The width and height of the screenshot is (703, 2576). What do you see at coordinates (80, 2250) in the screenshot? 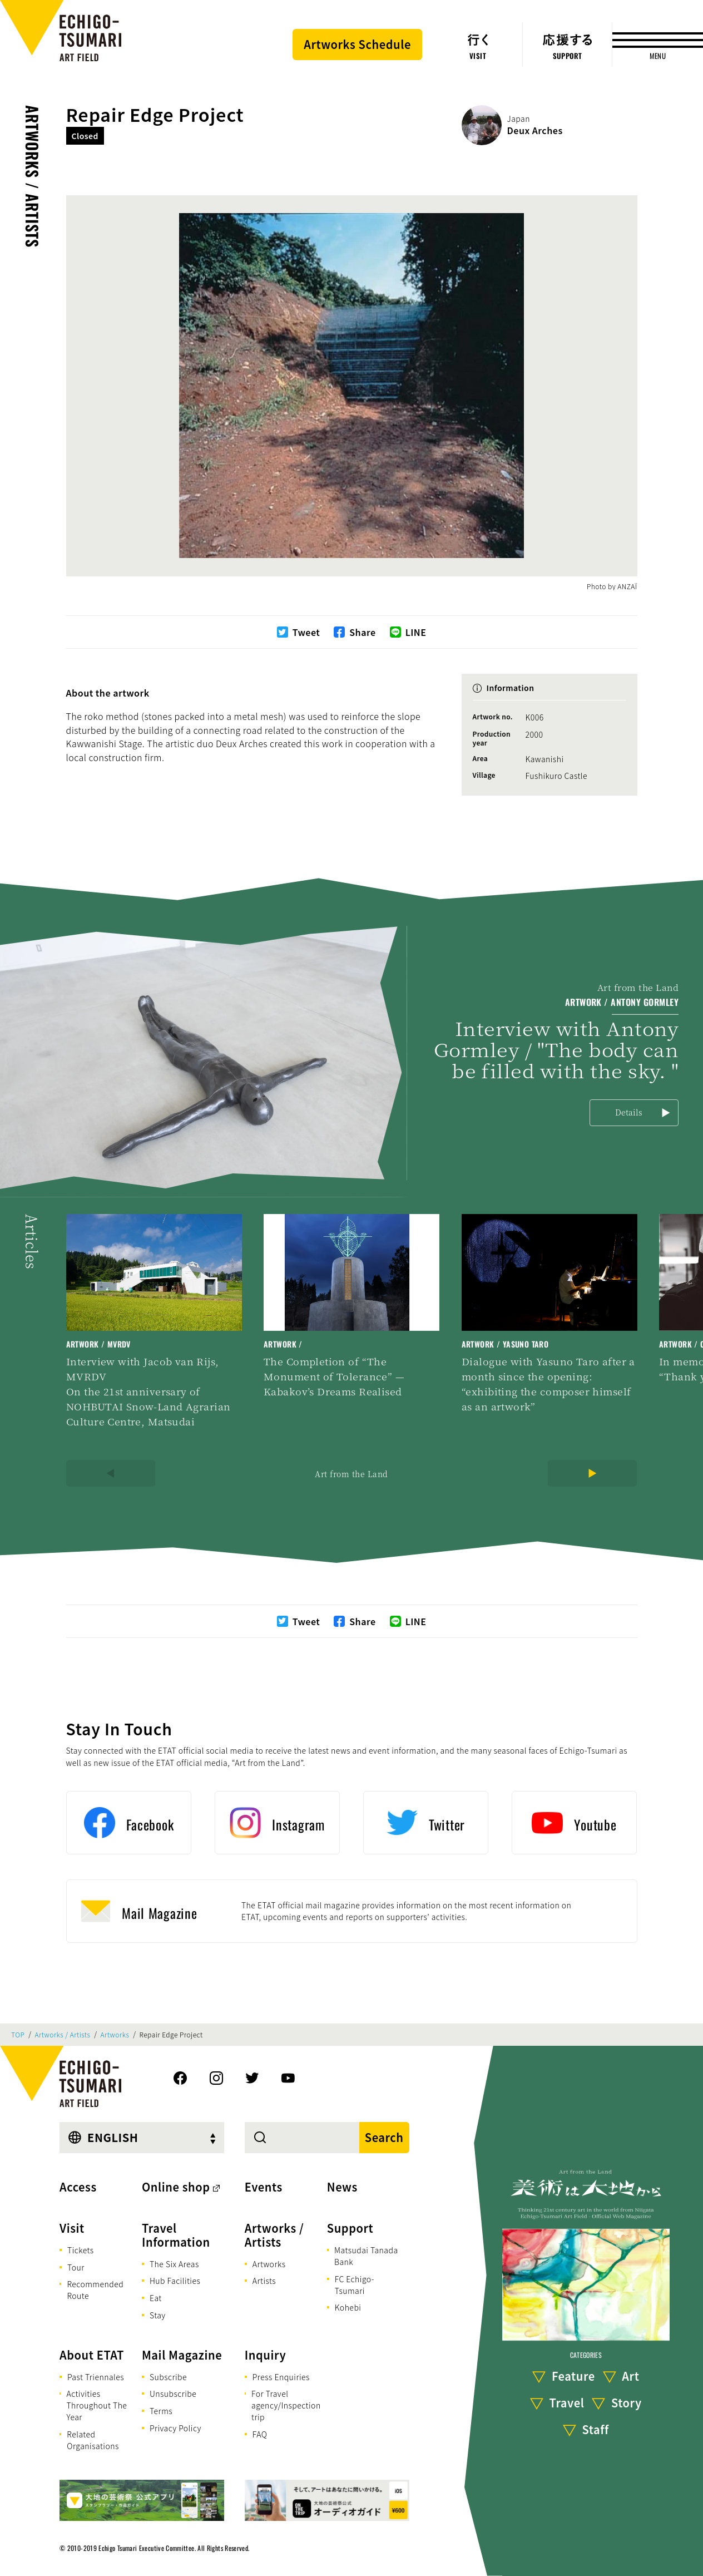
I see `Tickets` at bounding box center [80, 2250].